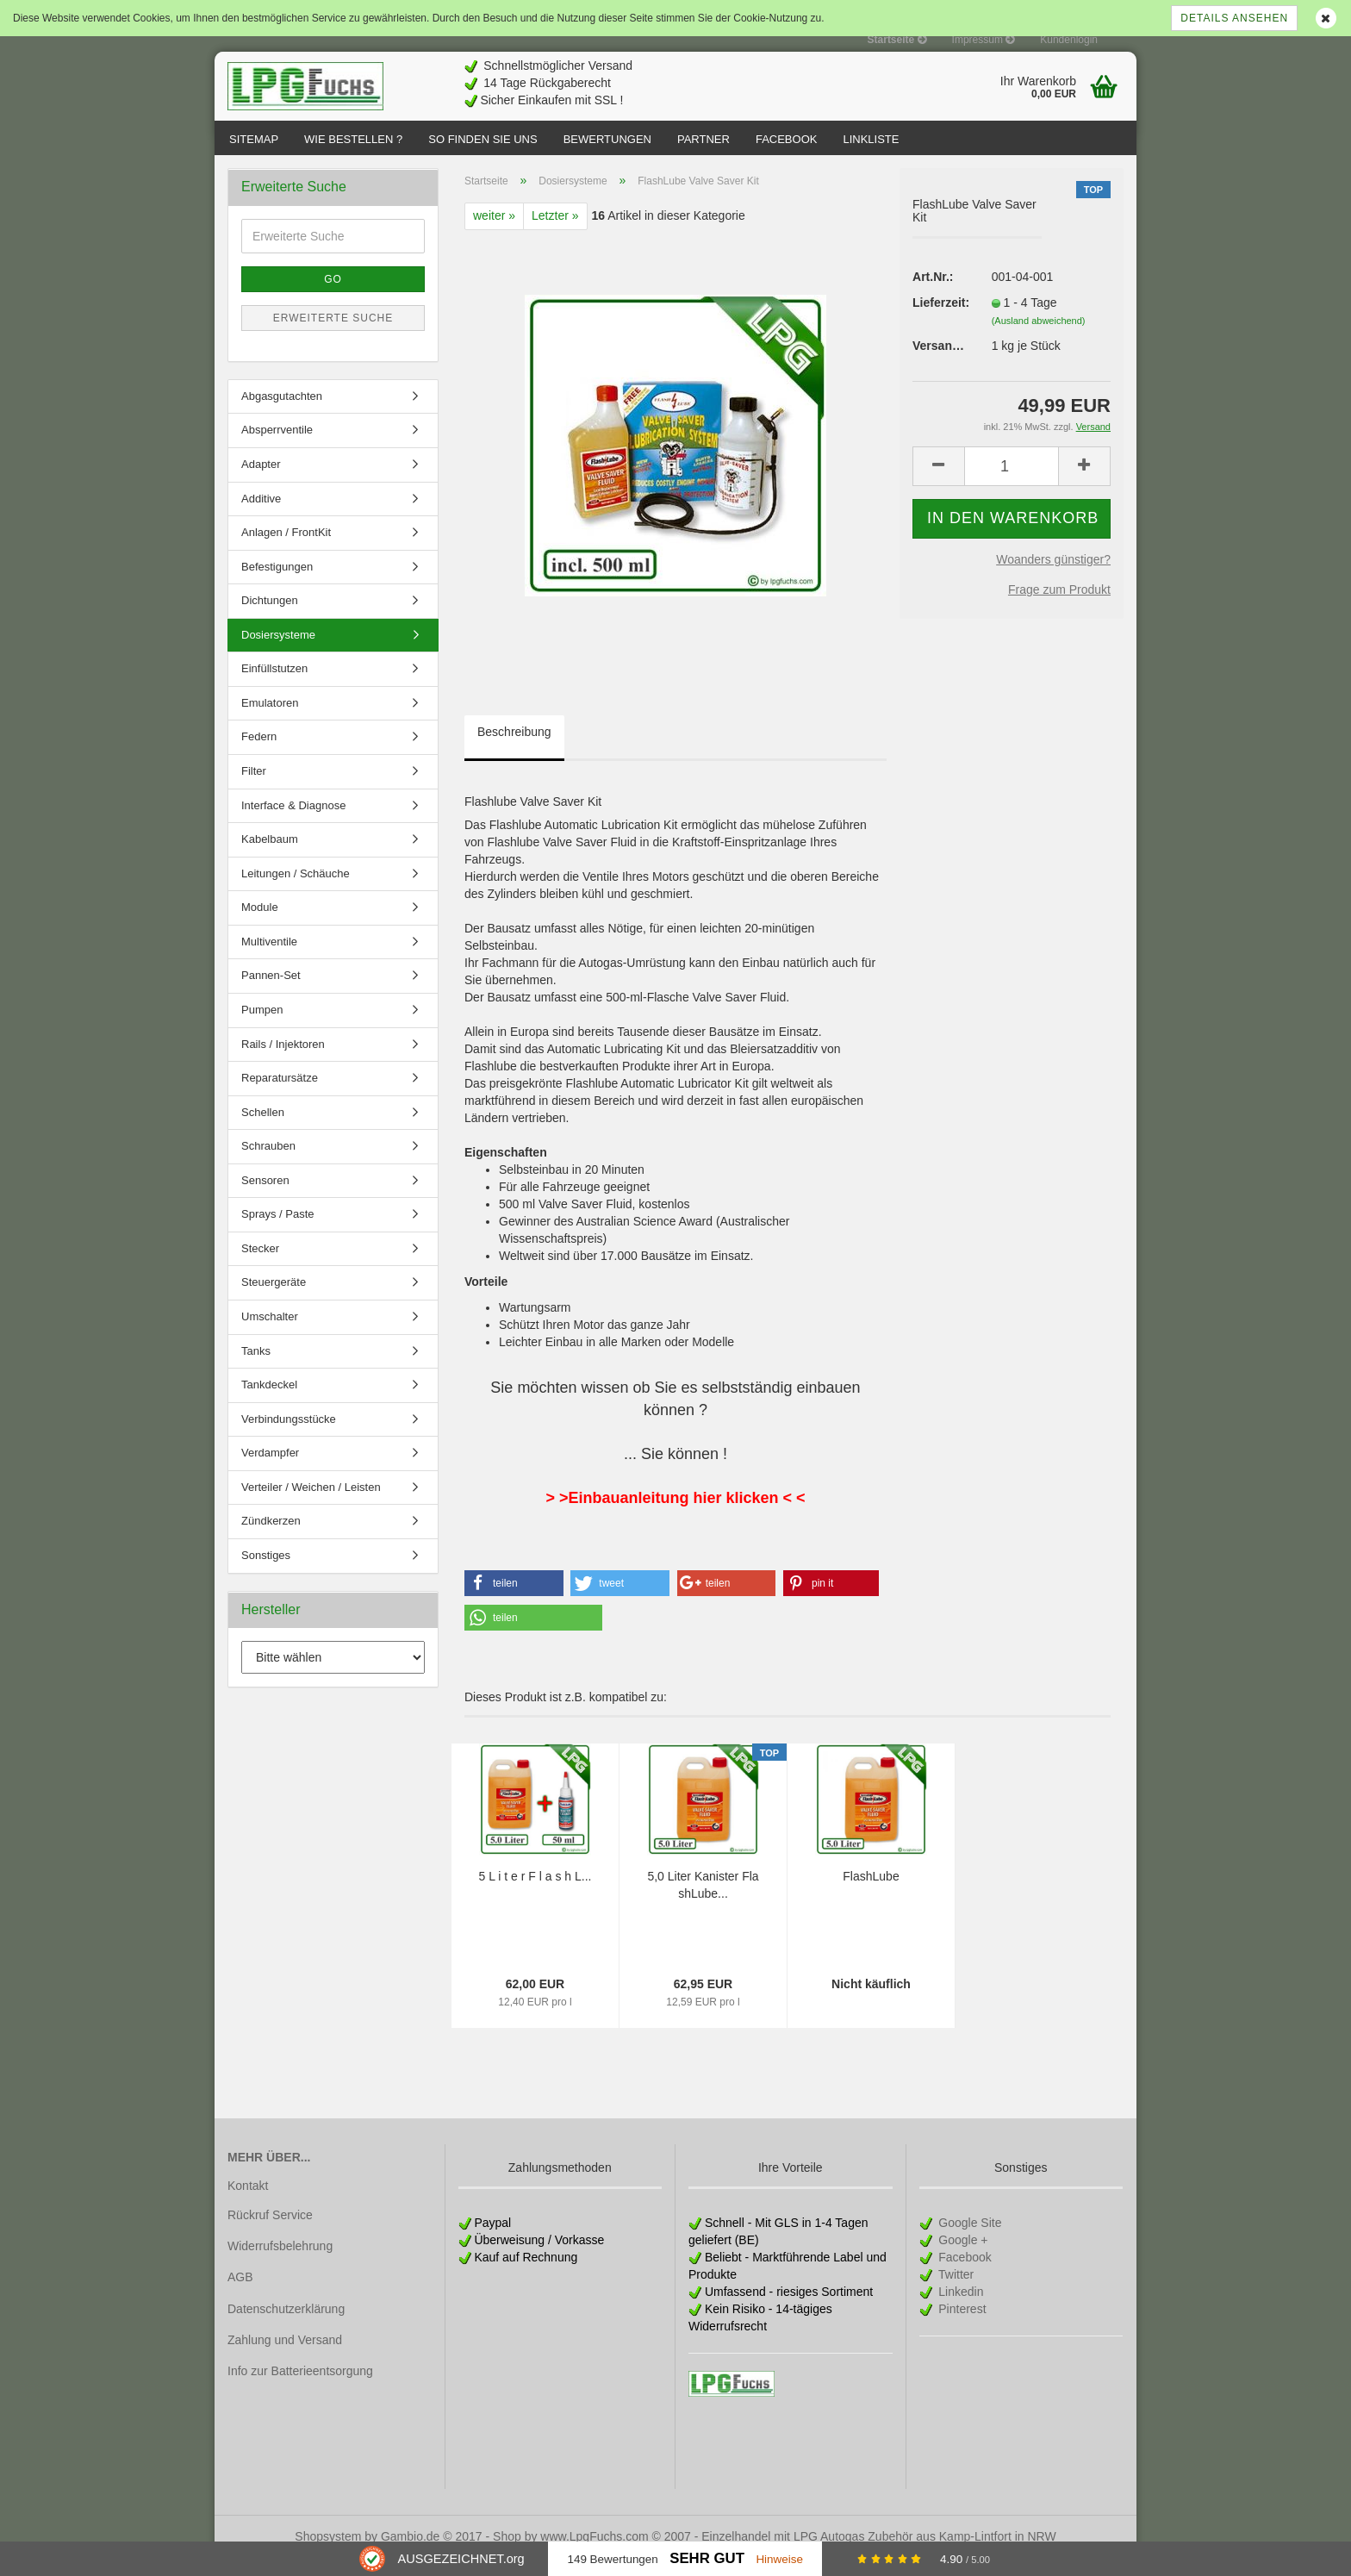 The width and height of the screenshot is (1351, 2576). What do you see at coordinates (271, 1537) in the screenshot?
I see `Zündkerzen` at bounding box center [271, 1537].